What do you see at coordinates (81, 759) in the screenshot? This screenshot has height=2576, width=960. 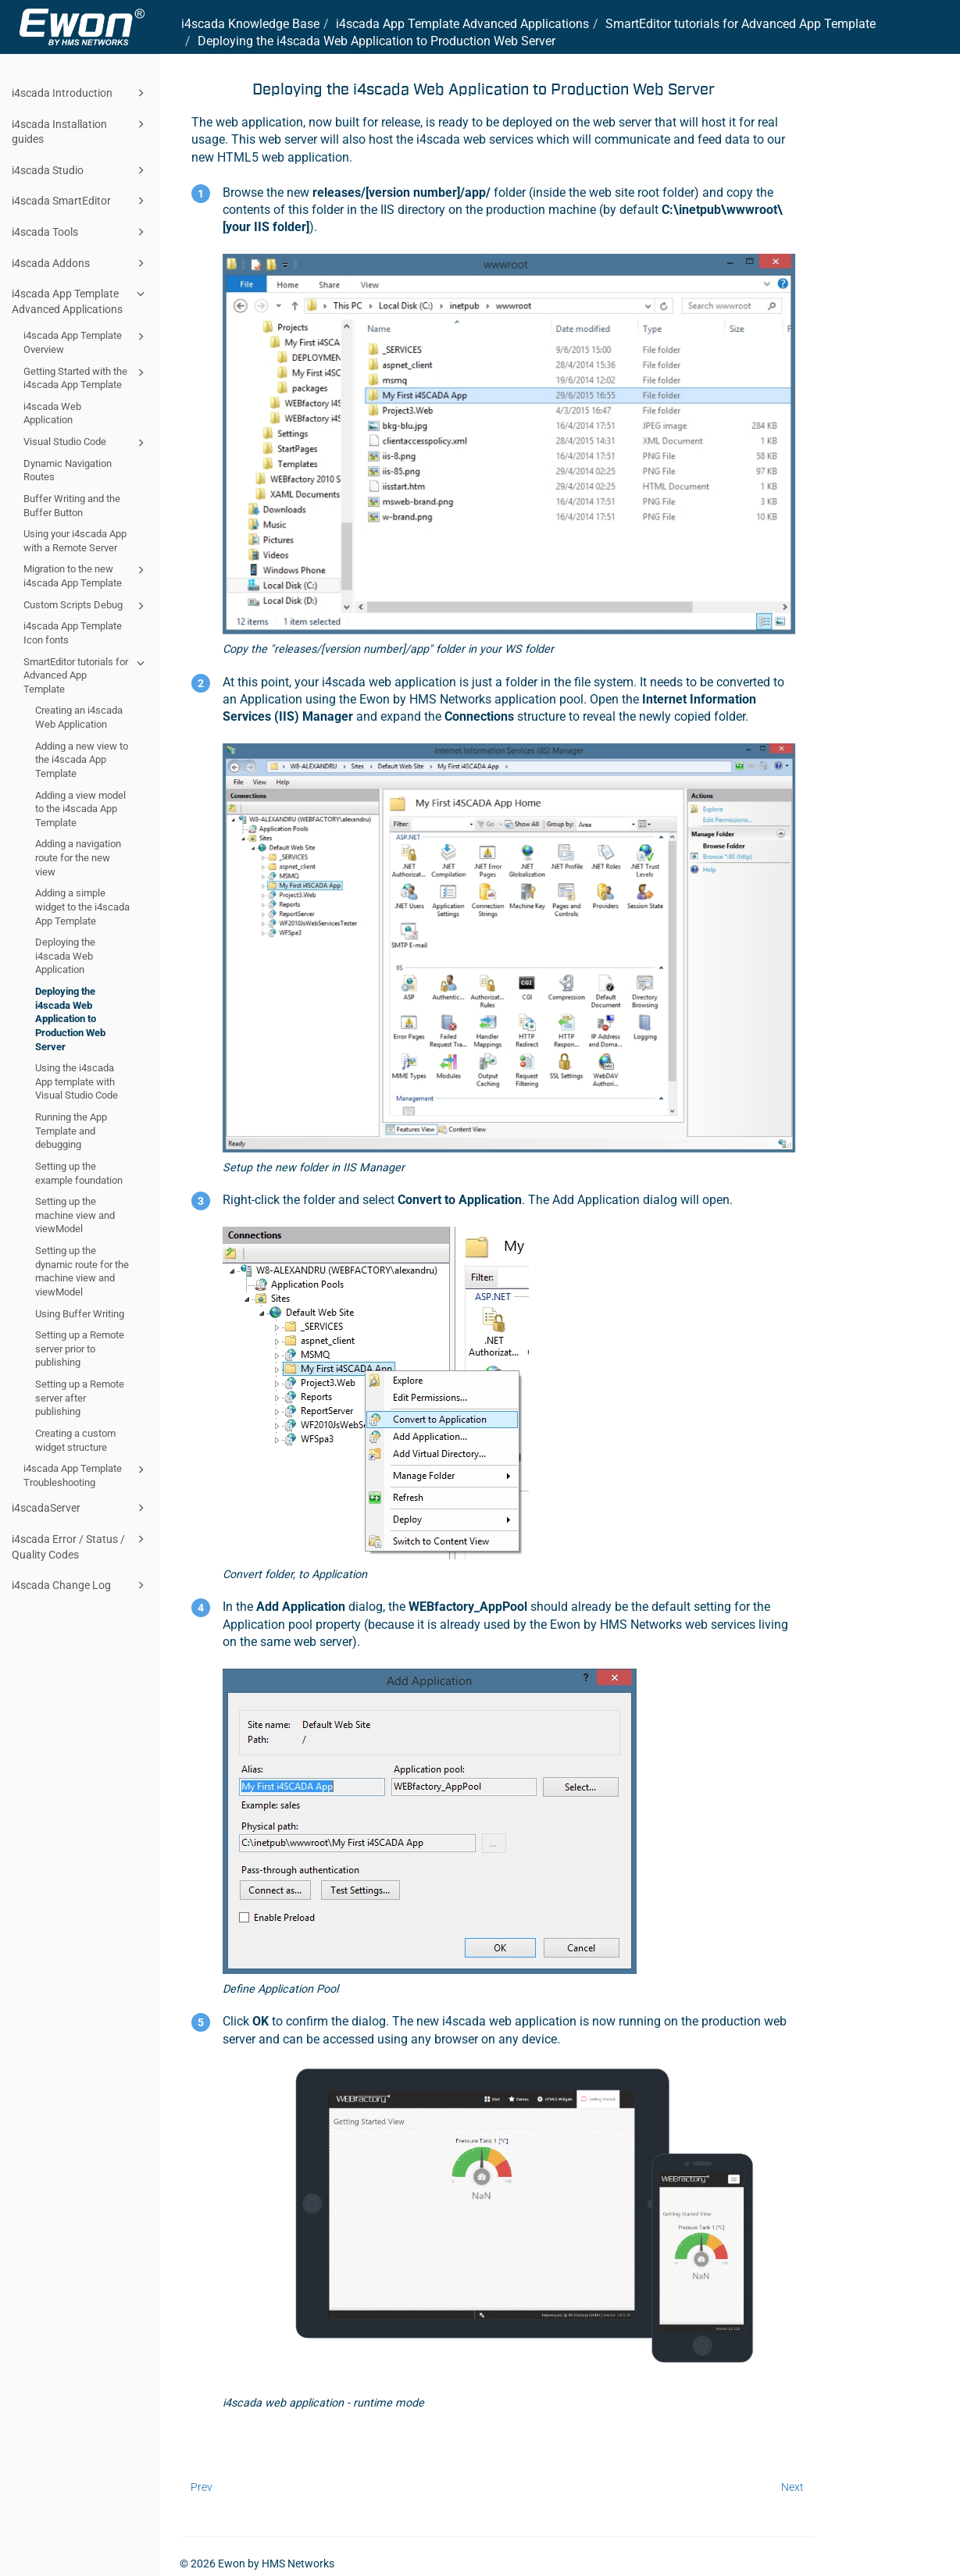 I see `Adding a new view to the i4scada App Template` at bounding box center [81, 759].